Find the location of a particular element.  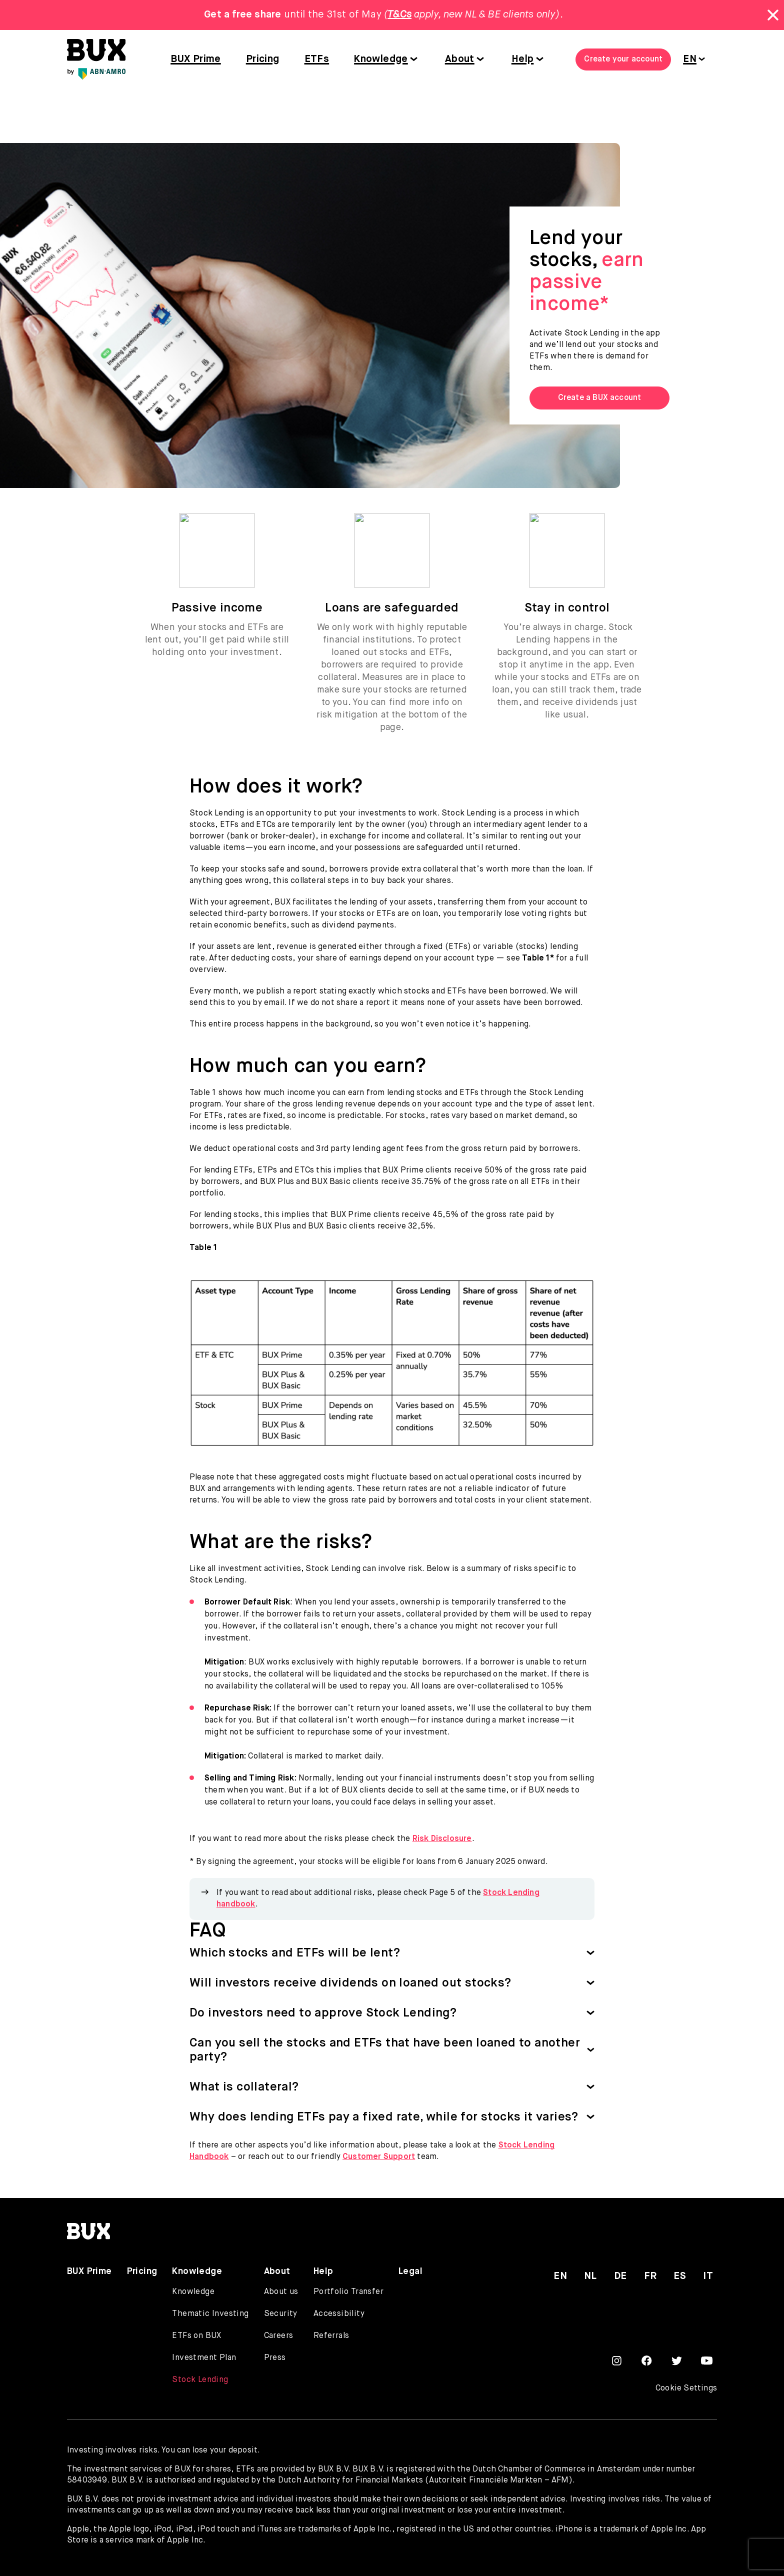

Investment Plan is located at coordinates (204, 2358).